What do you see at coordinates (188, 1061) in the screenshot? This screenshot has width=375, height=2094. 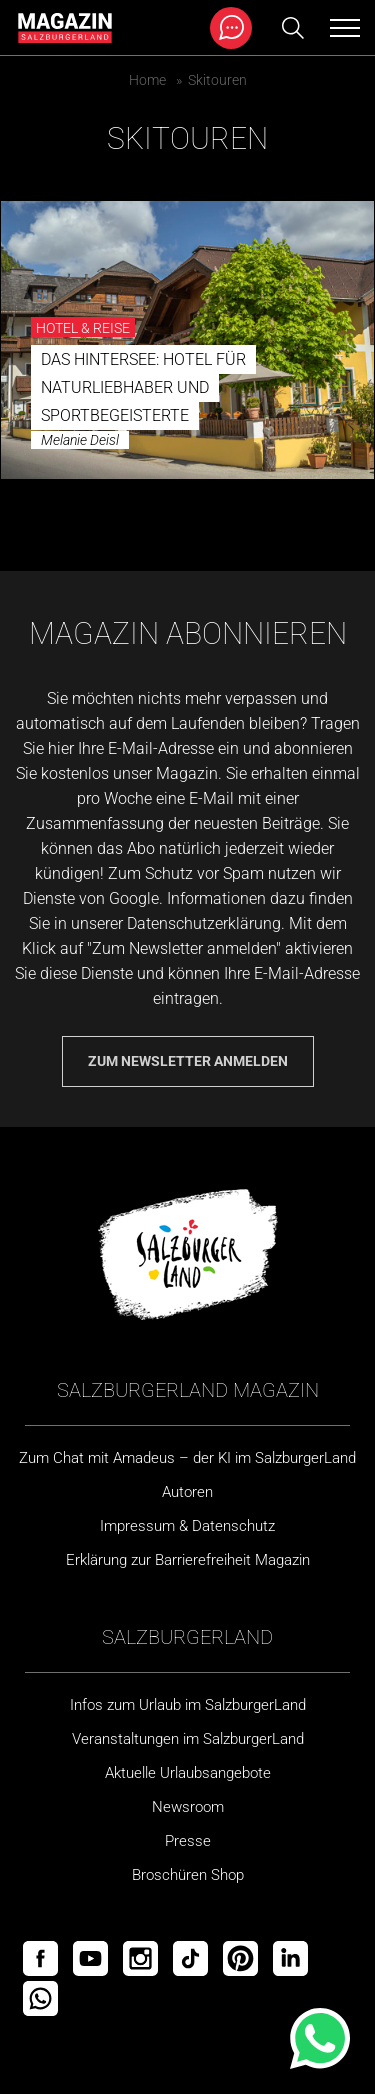 I see `Zum Newsletter anmelden` at bounding box center [188, 1061].